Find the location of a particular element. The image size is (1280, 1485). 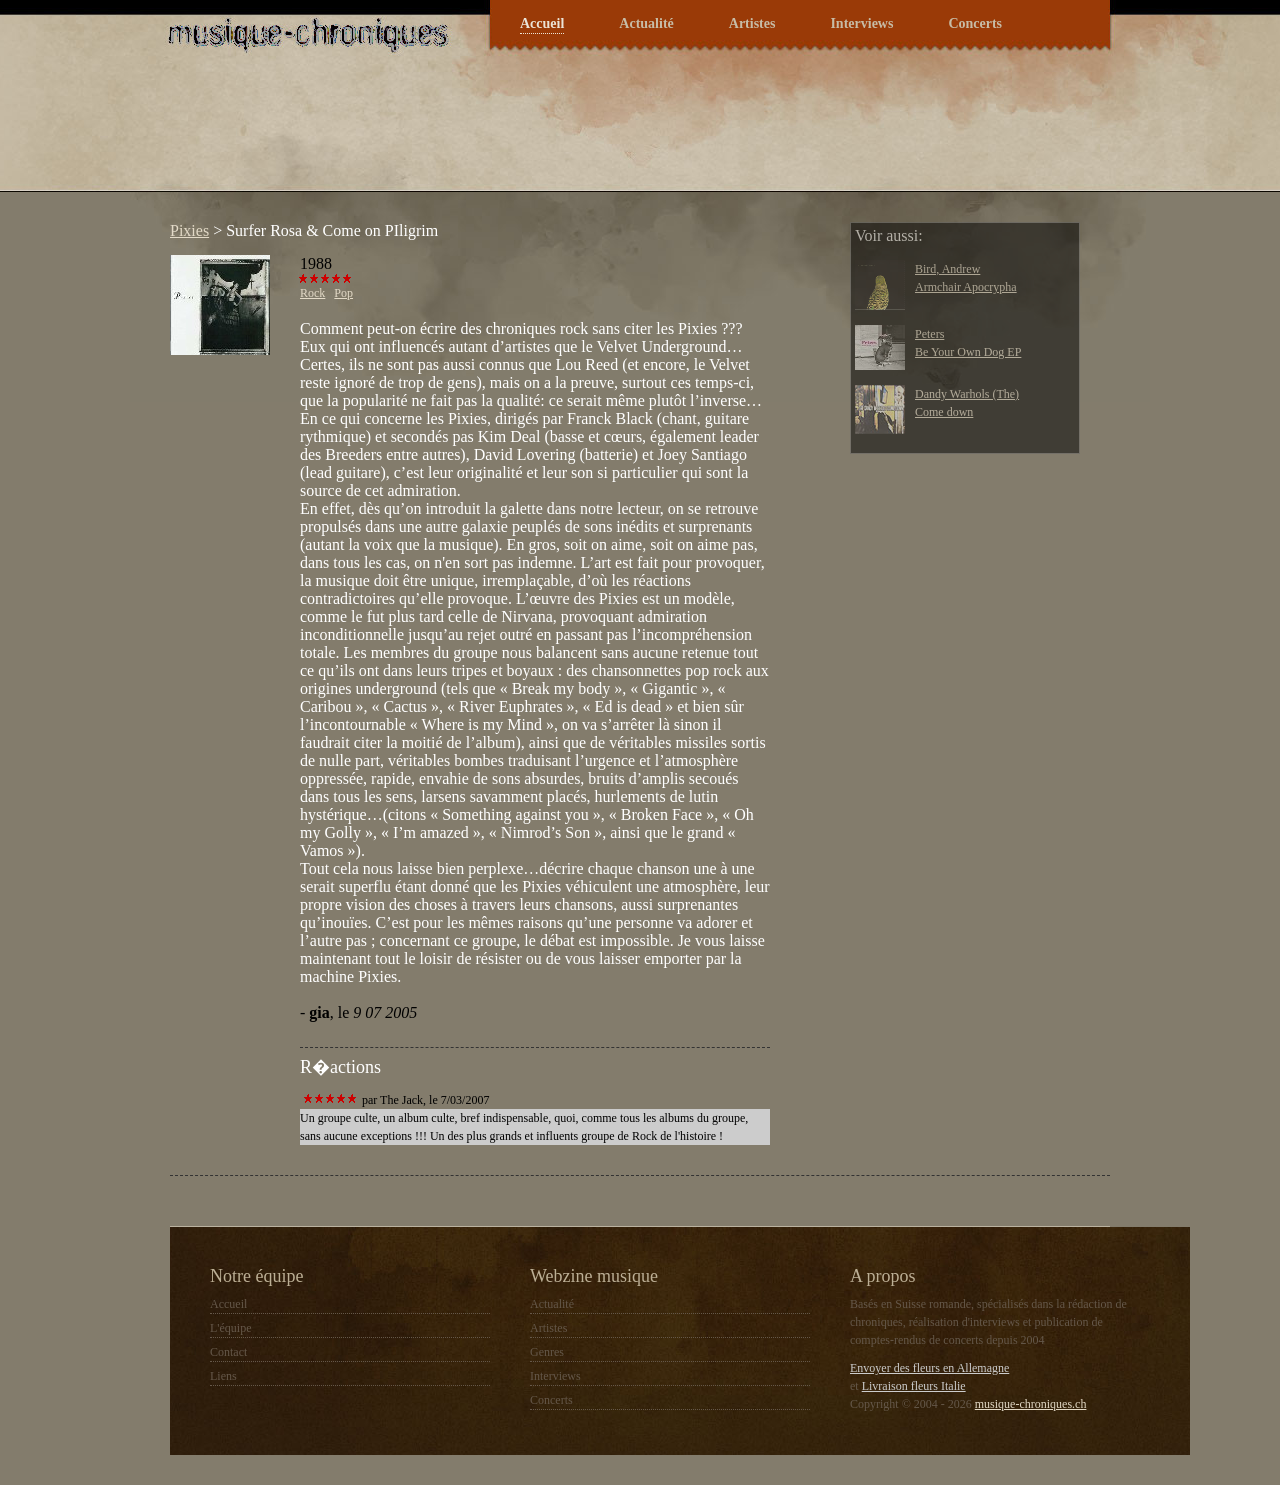

Interviews is located at coordinates (861, 23).